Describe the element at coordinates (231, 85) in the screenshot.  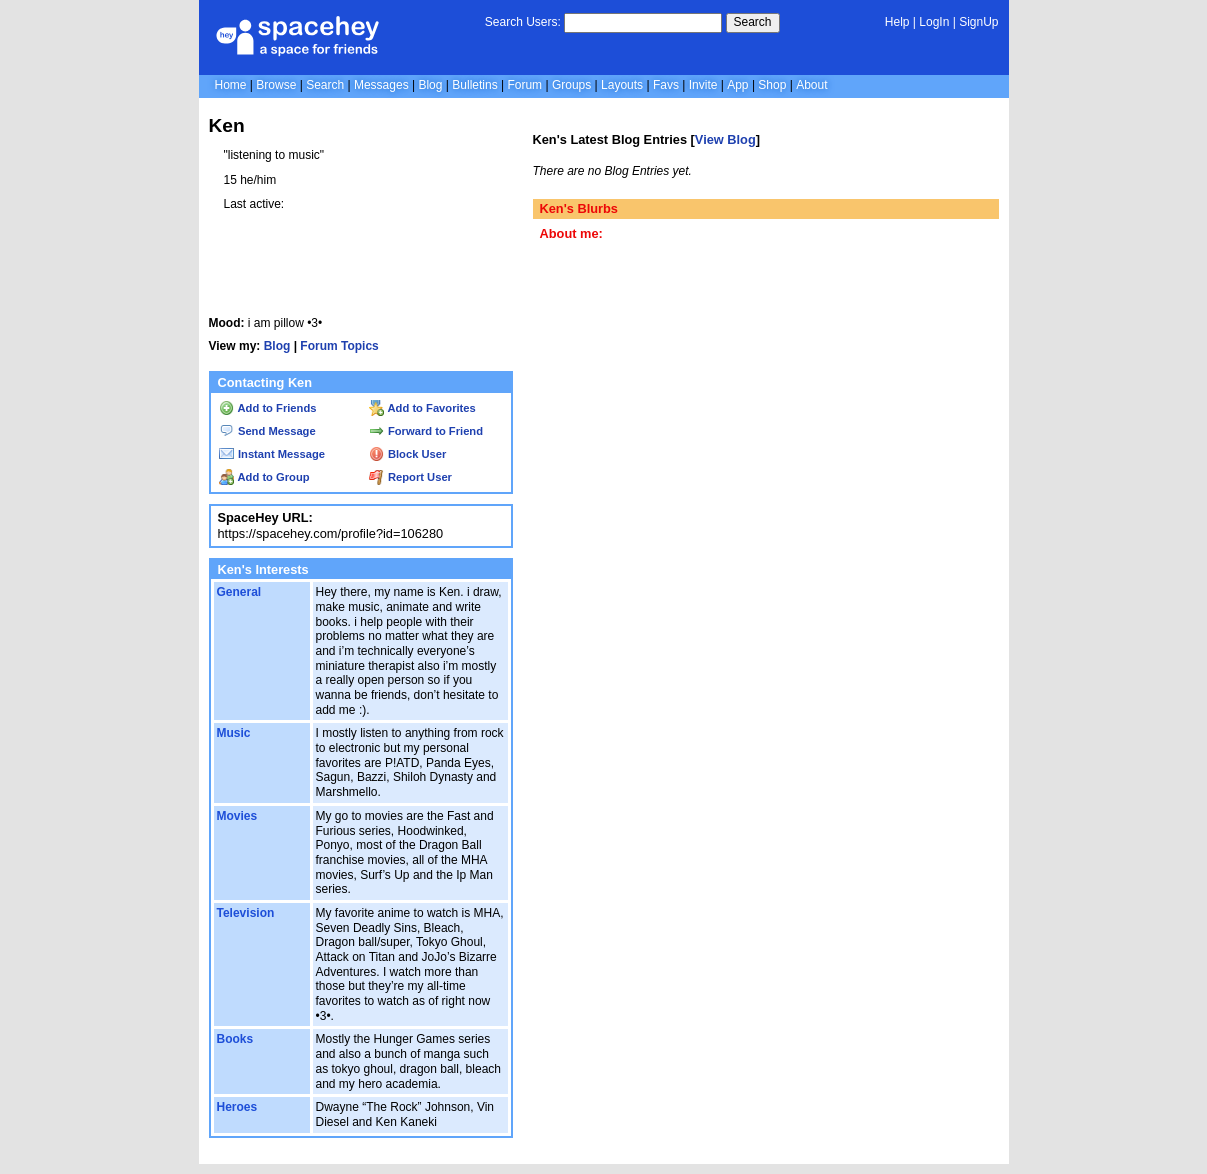
I see `Home` at that location.